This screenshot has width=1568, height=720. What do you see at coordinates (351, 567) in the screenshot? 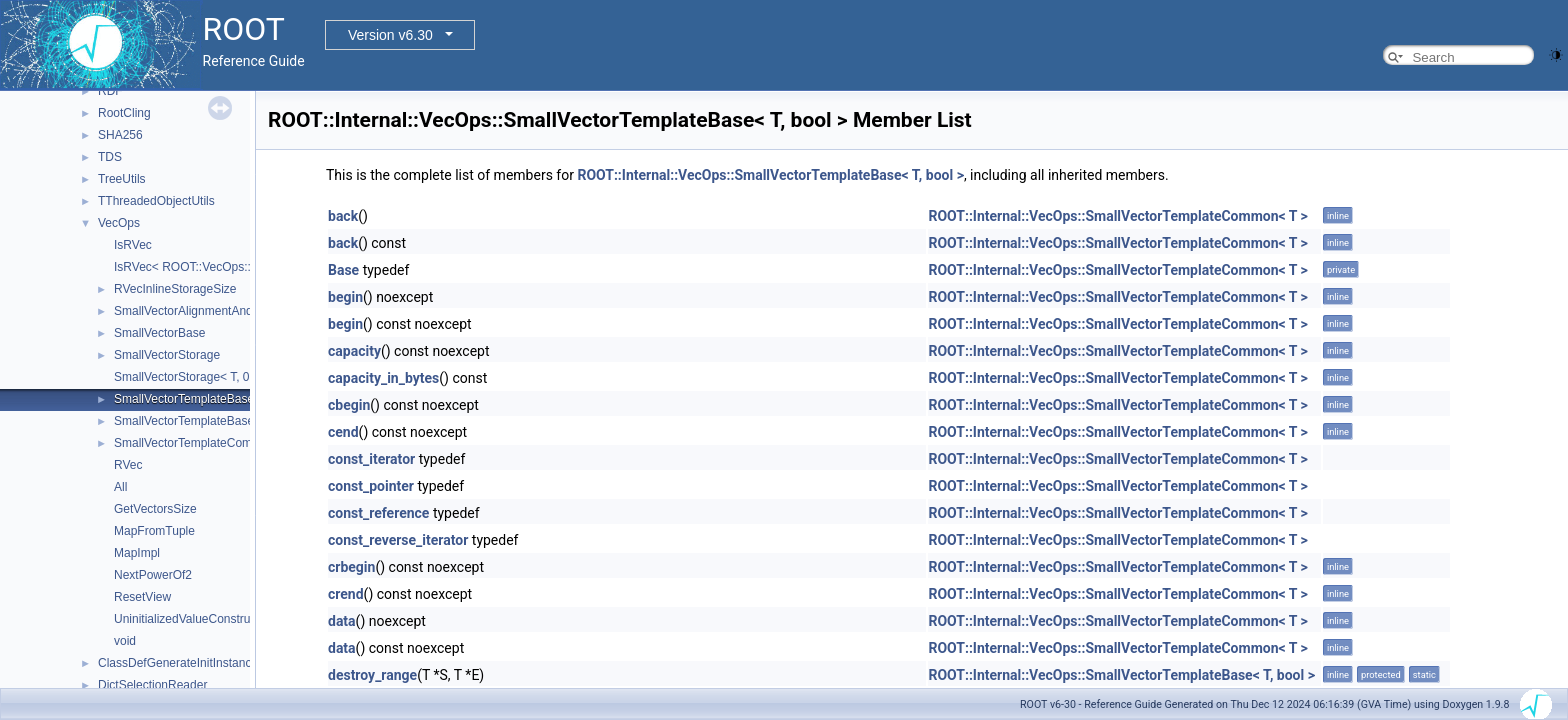
I see `crbegin` at bounding box center [351, 567].